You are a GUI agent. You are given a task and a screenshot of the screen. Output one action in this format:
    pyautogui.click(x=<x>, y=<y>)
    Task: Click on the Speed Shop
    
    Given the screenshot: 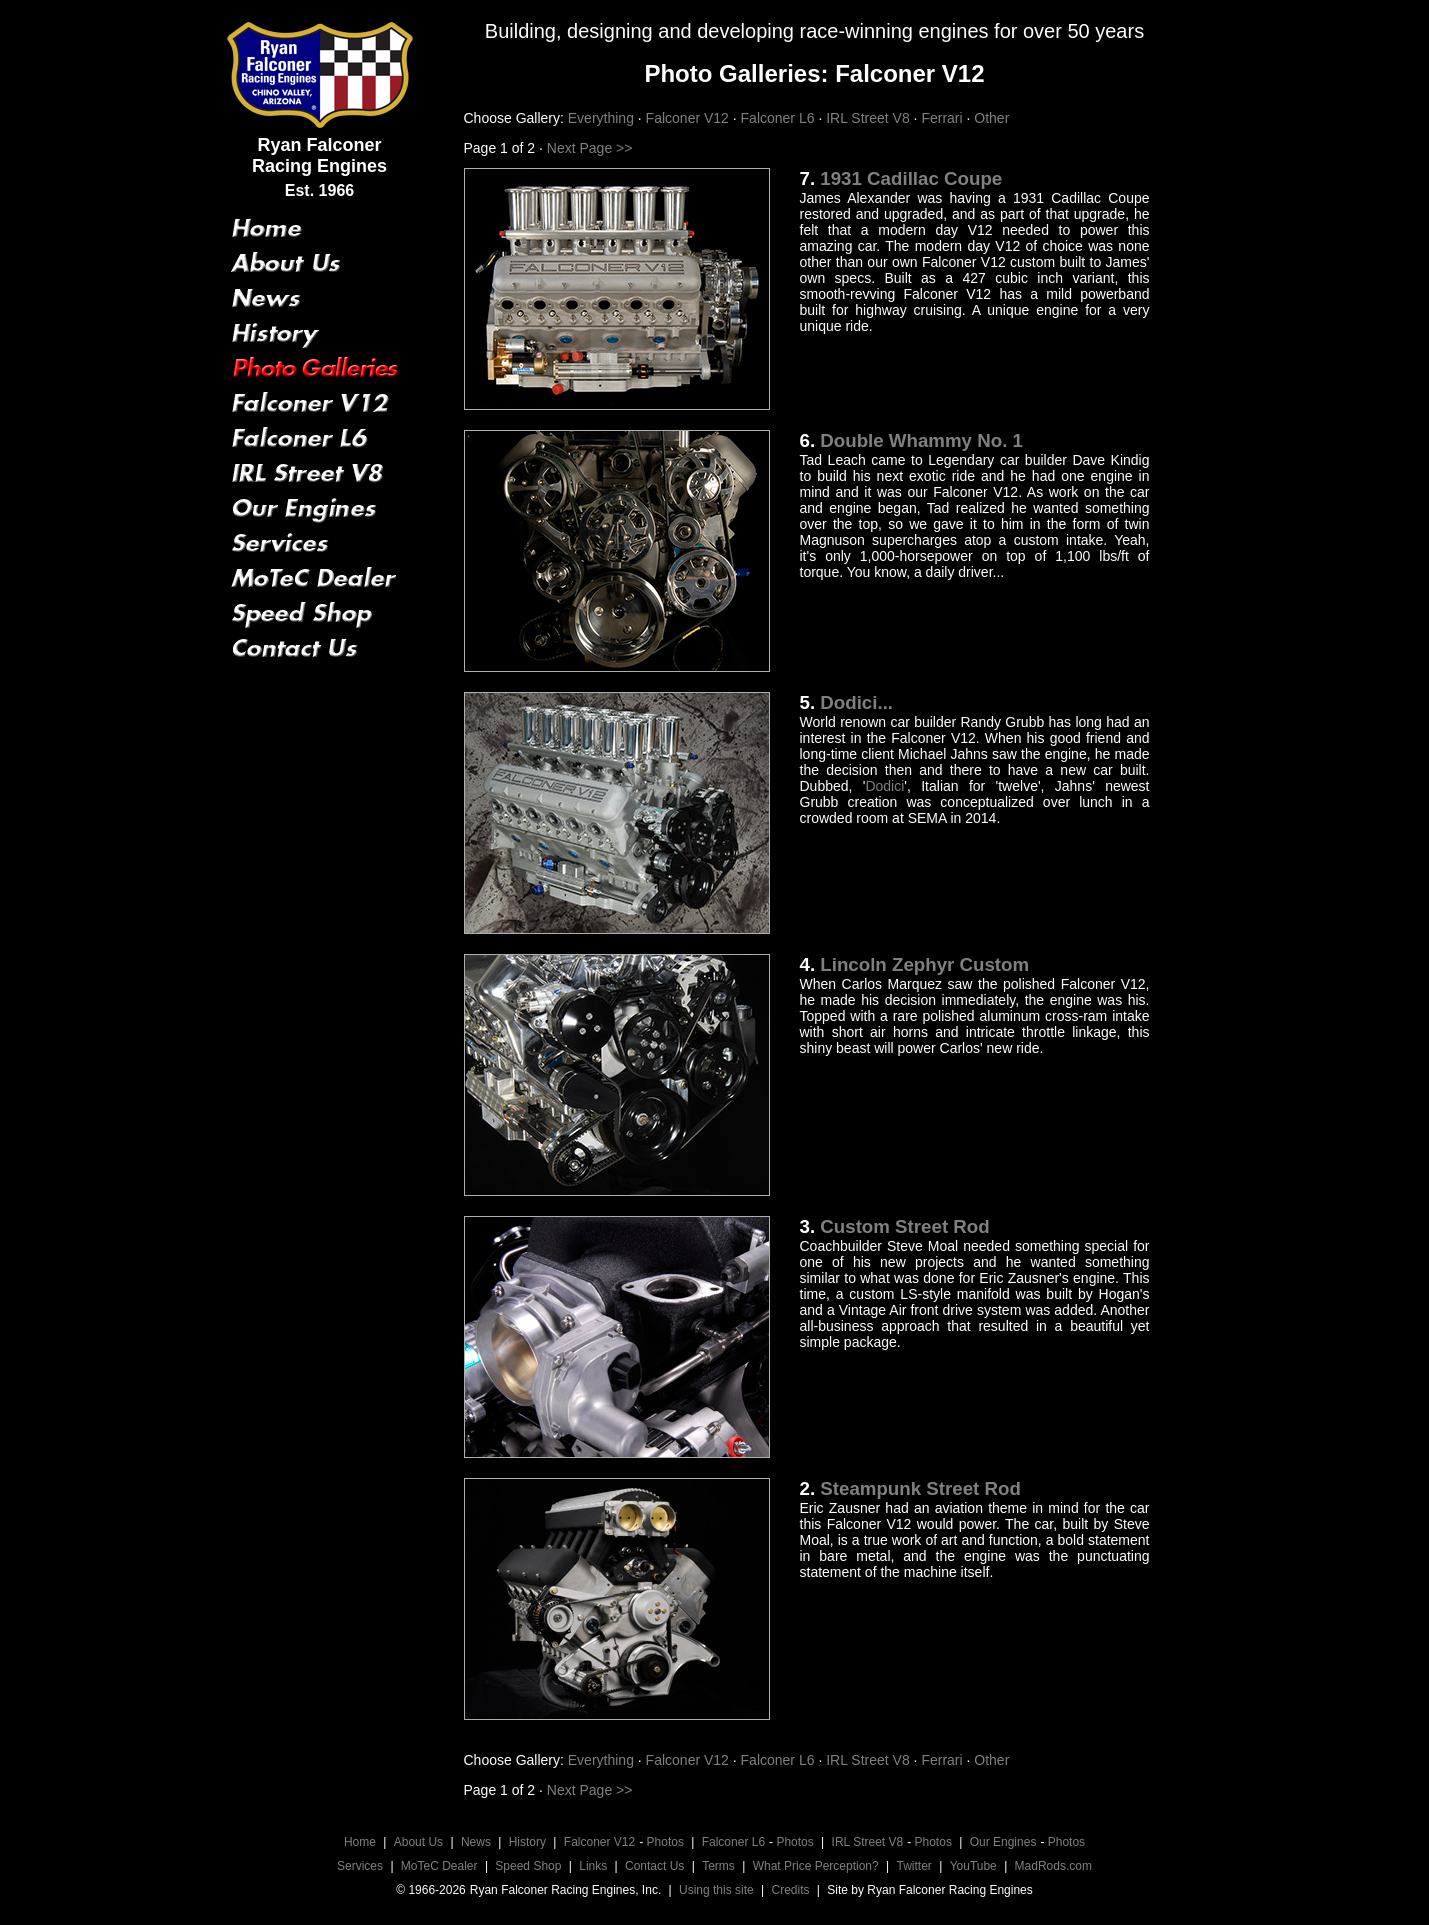 What is the action you would take?
    pyautogui.click(x=528, y=1866)
    